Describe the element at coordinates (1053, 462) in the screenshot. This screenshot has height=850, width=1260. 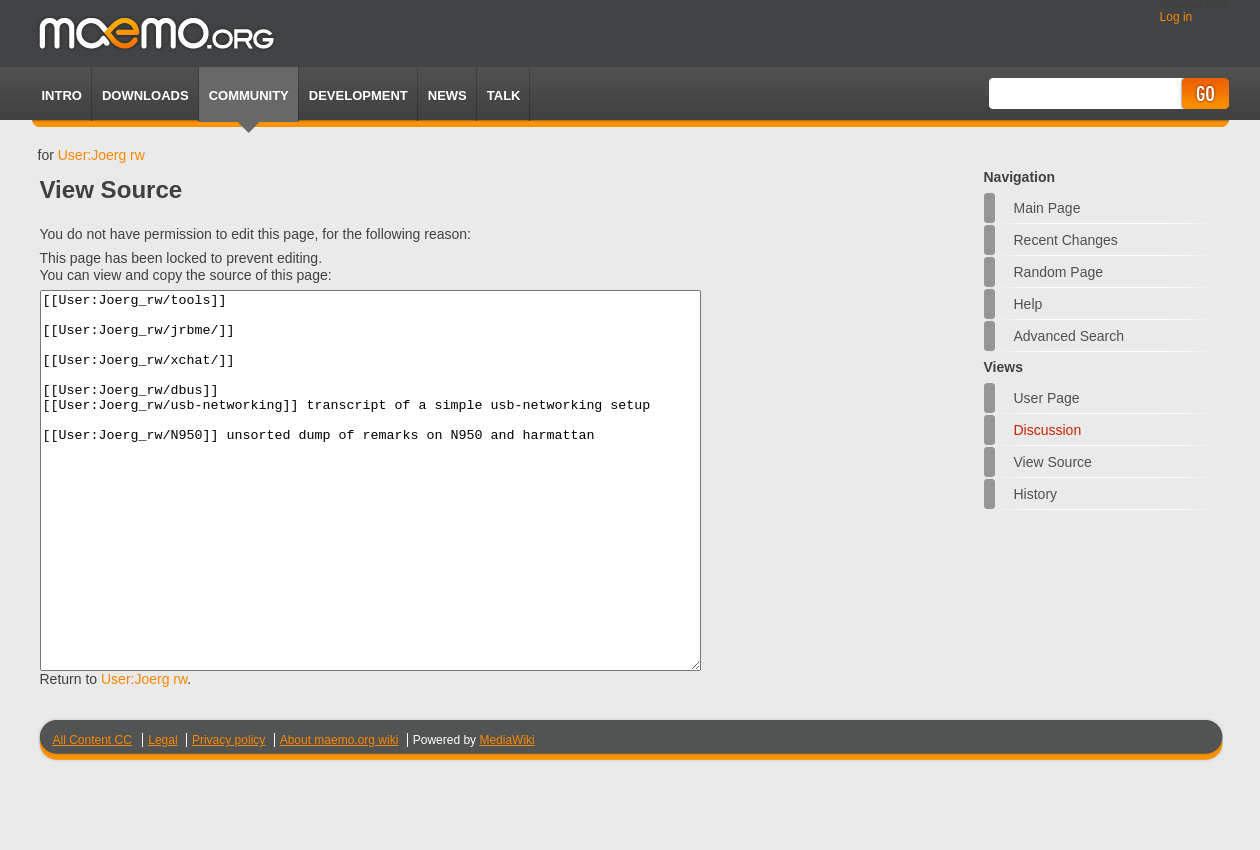
I see `View source` at that location.